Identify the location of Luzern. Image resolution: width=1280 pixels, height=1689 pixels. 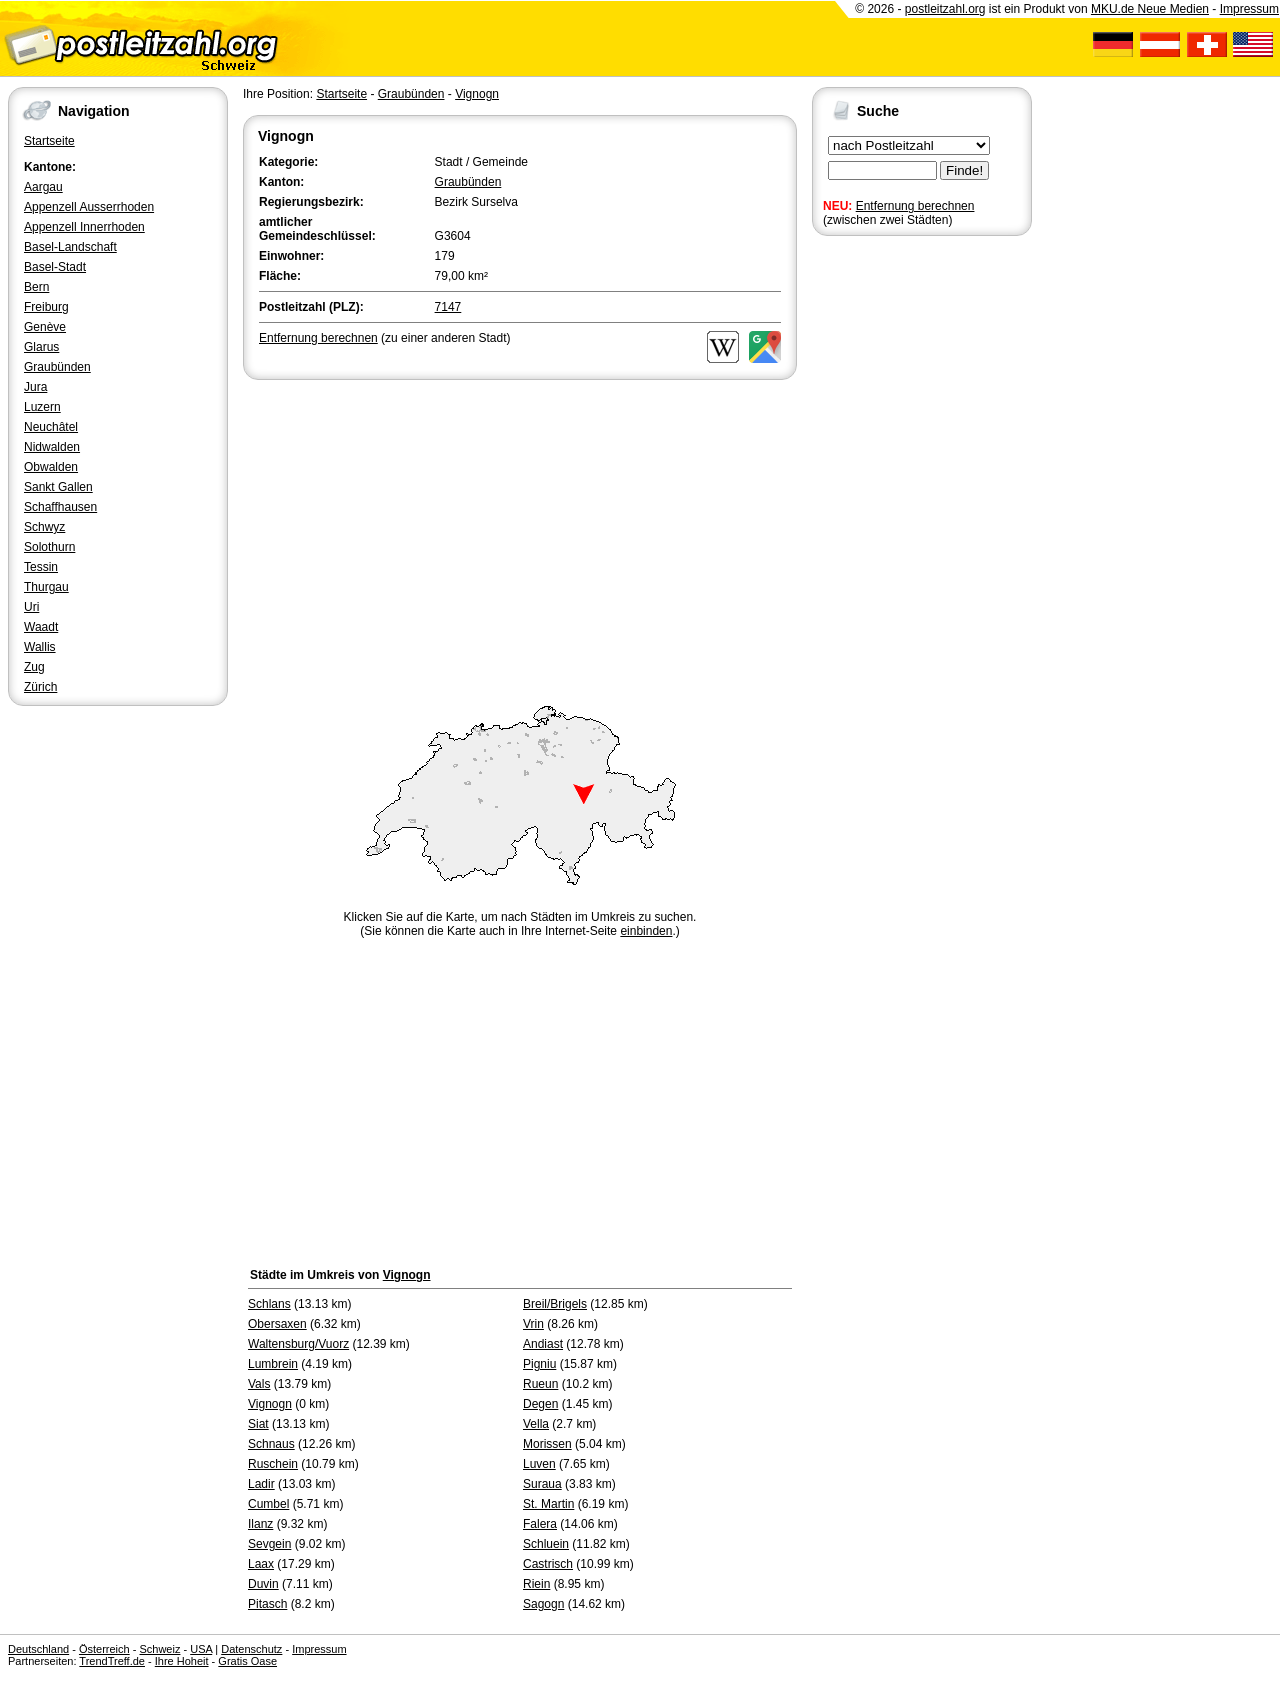
(42, 407).